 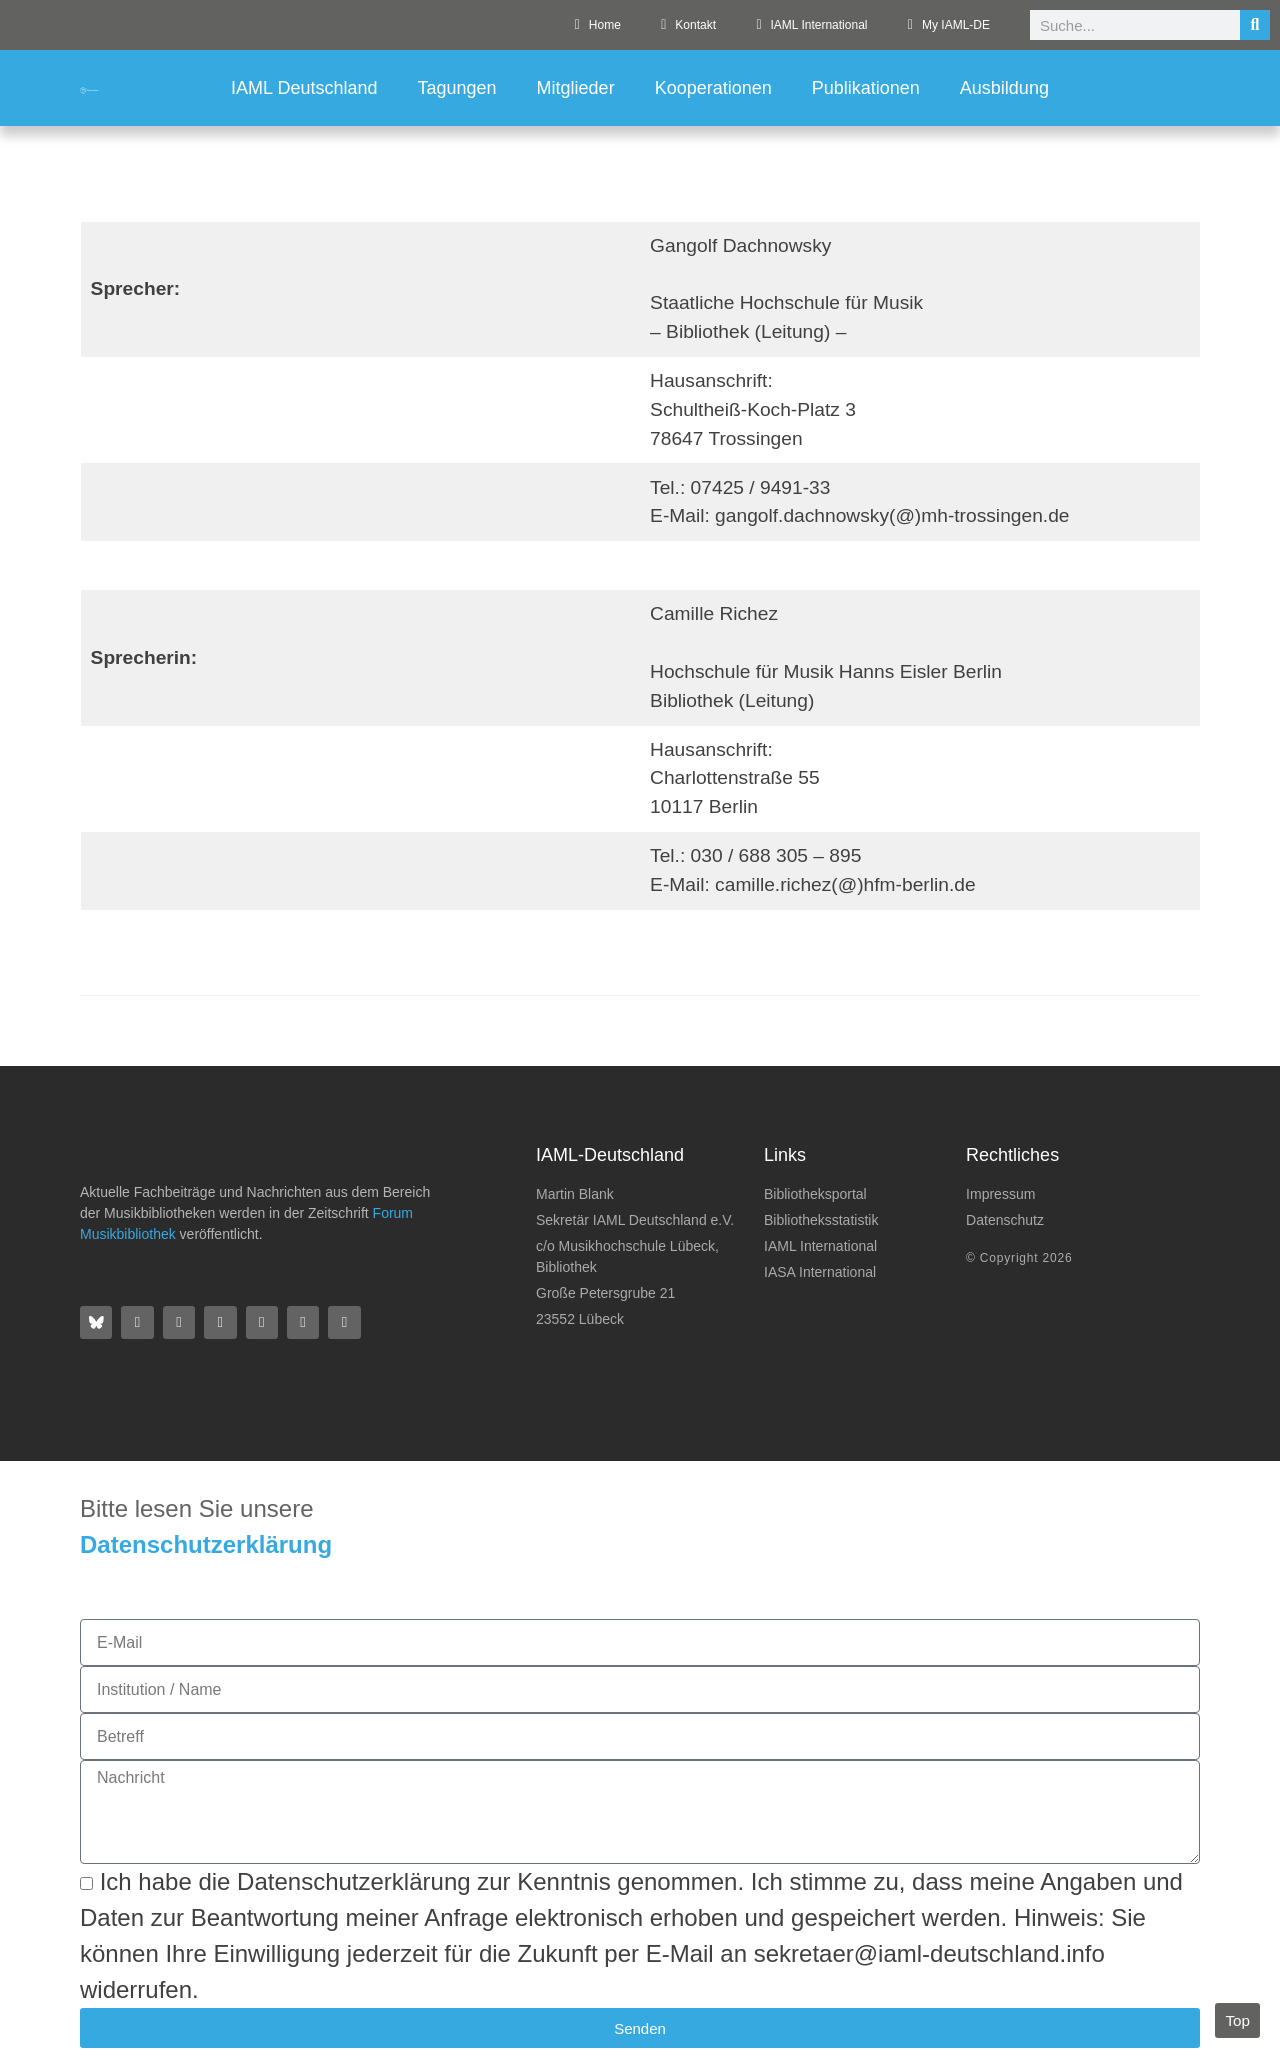 I want to click on Kooperationen, so click(x=713, y=88).